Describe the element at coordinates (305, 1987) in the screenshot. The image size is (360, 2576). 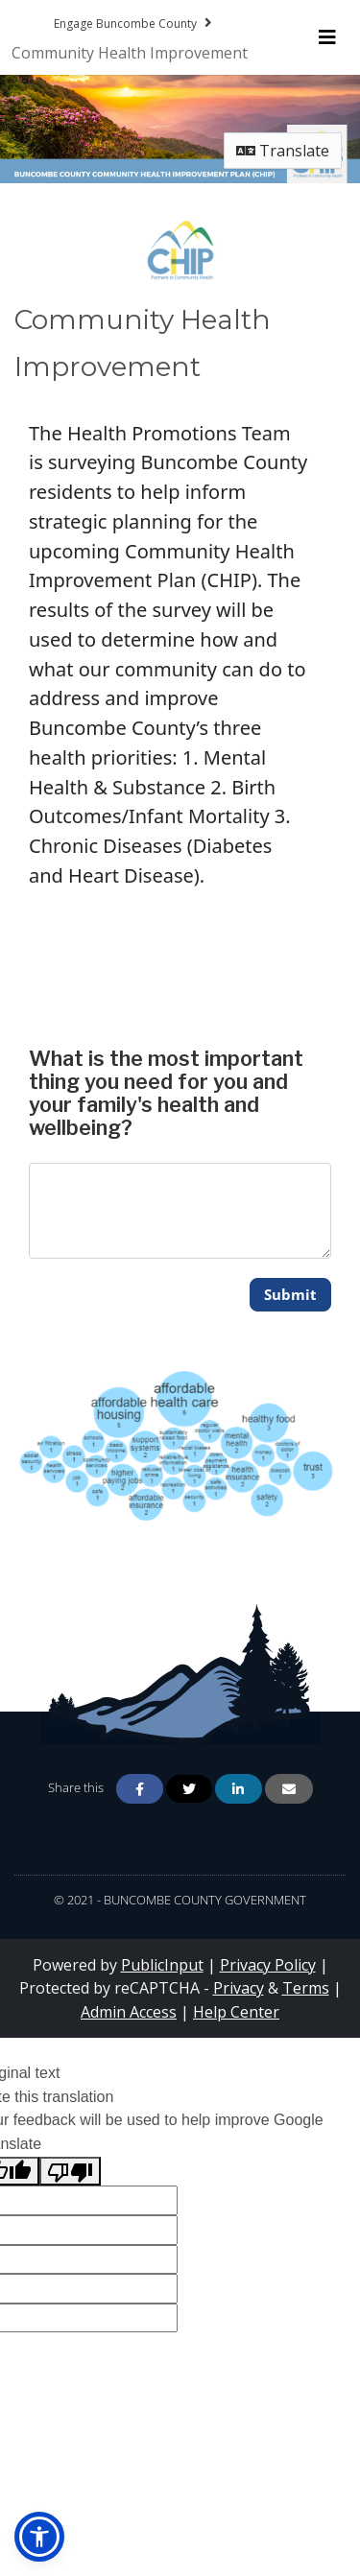
I see `Terms` at that location.